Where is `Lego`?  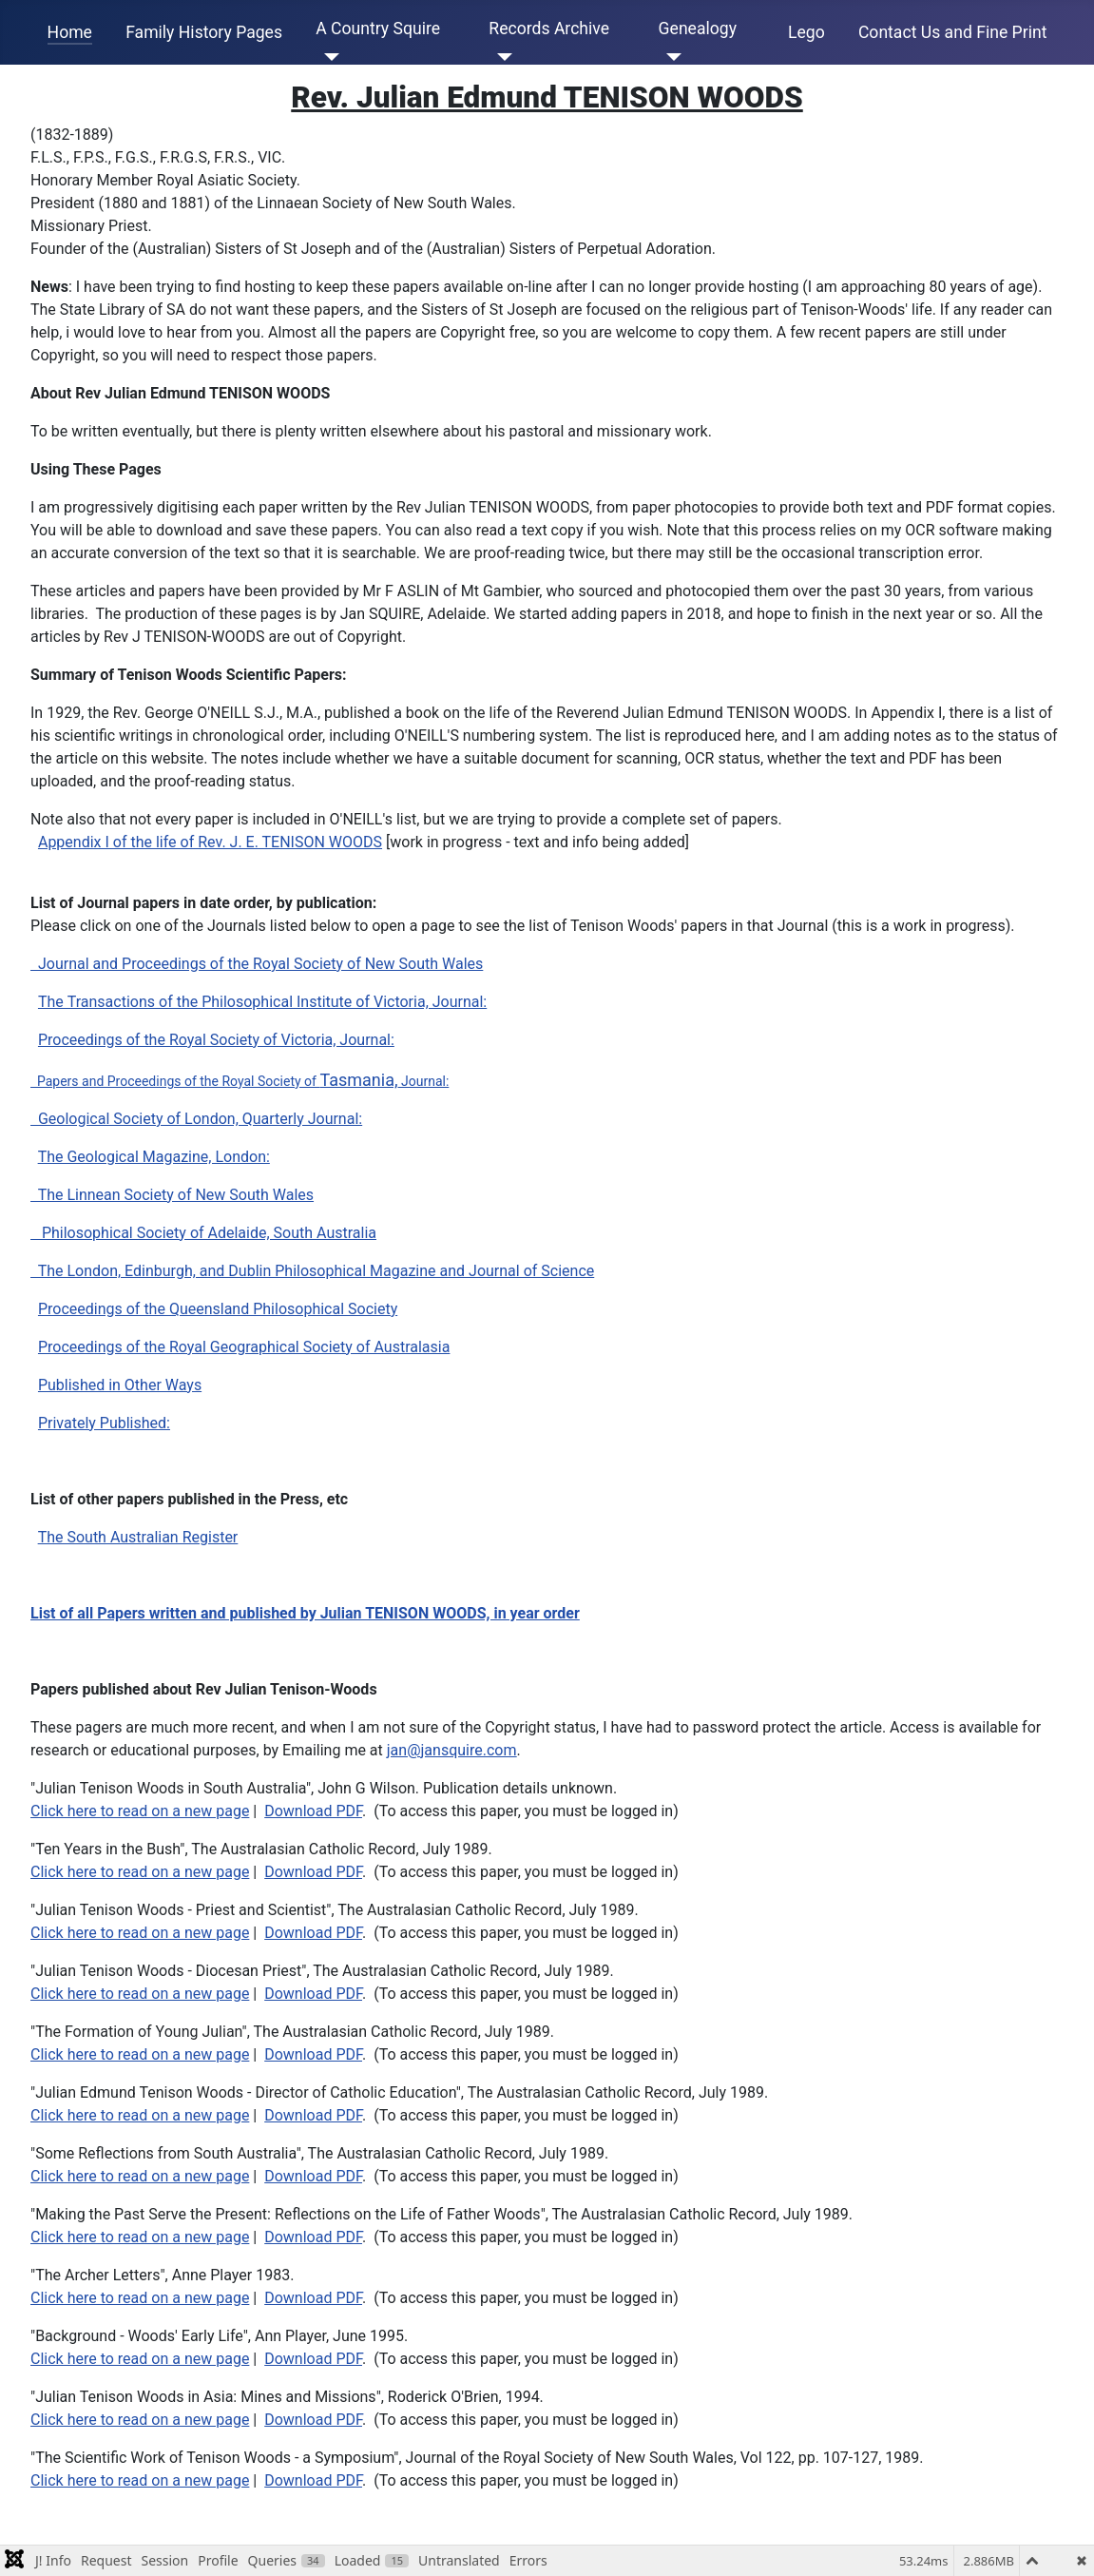
Lego is located at coordinates (806, 32).